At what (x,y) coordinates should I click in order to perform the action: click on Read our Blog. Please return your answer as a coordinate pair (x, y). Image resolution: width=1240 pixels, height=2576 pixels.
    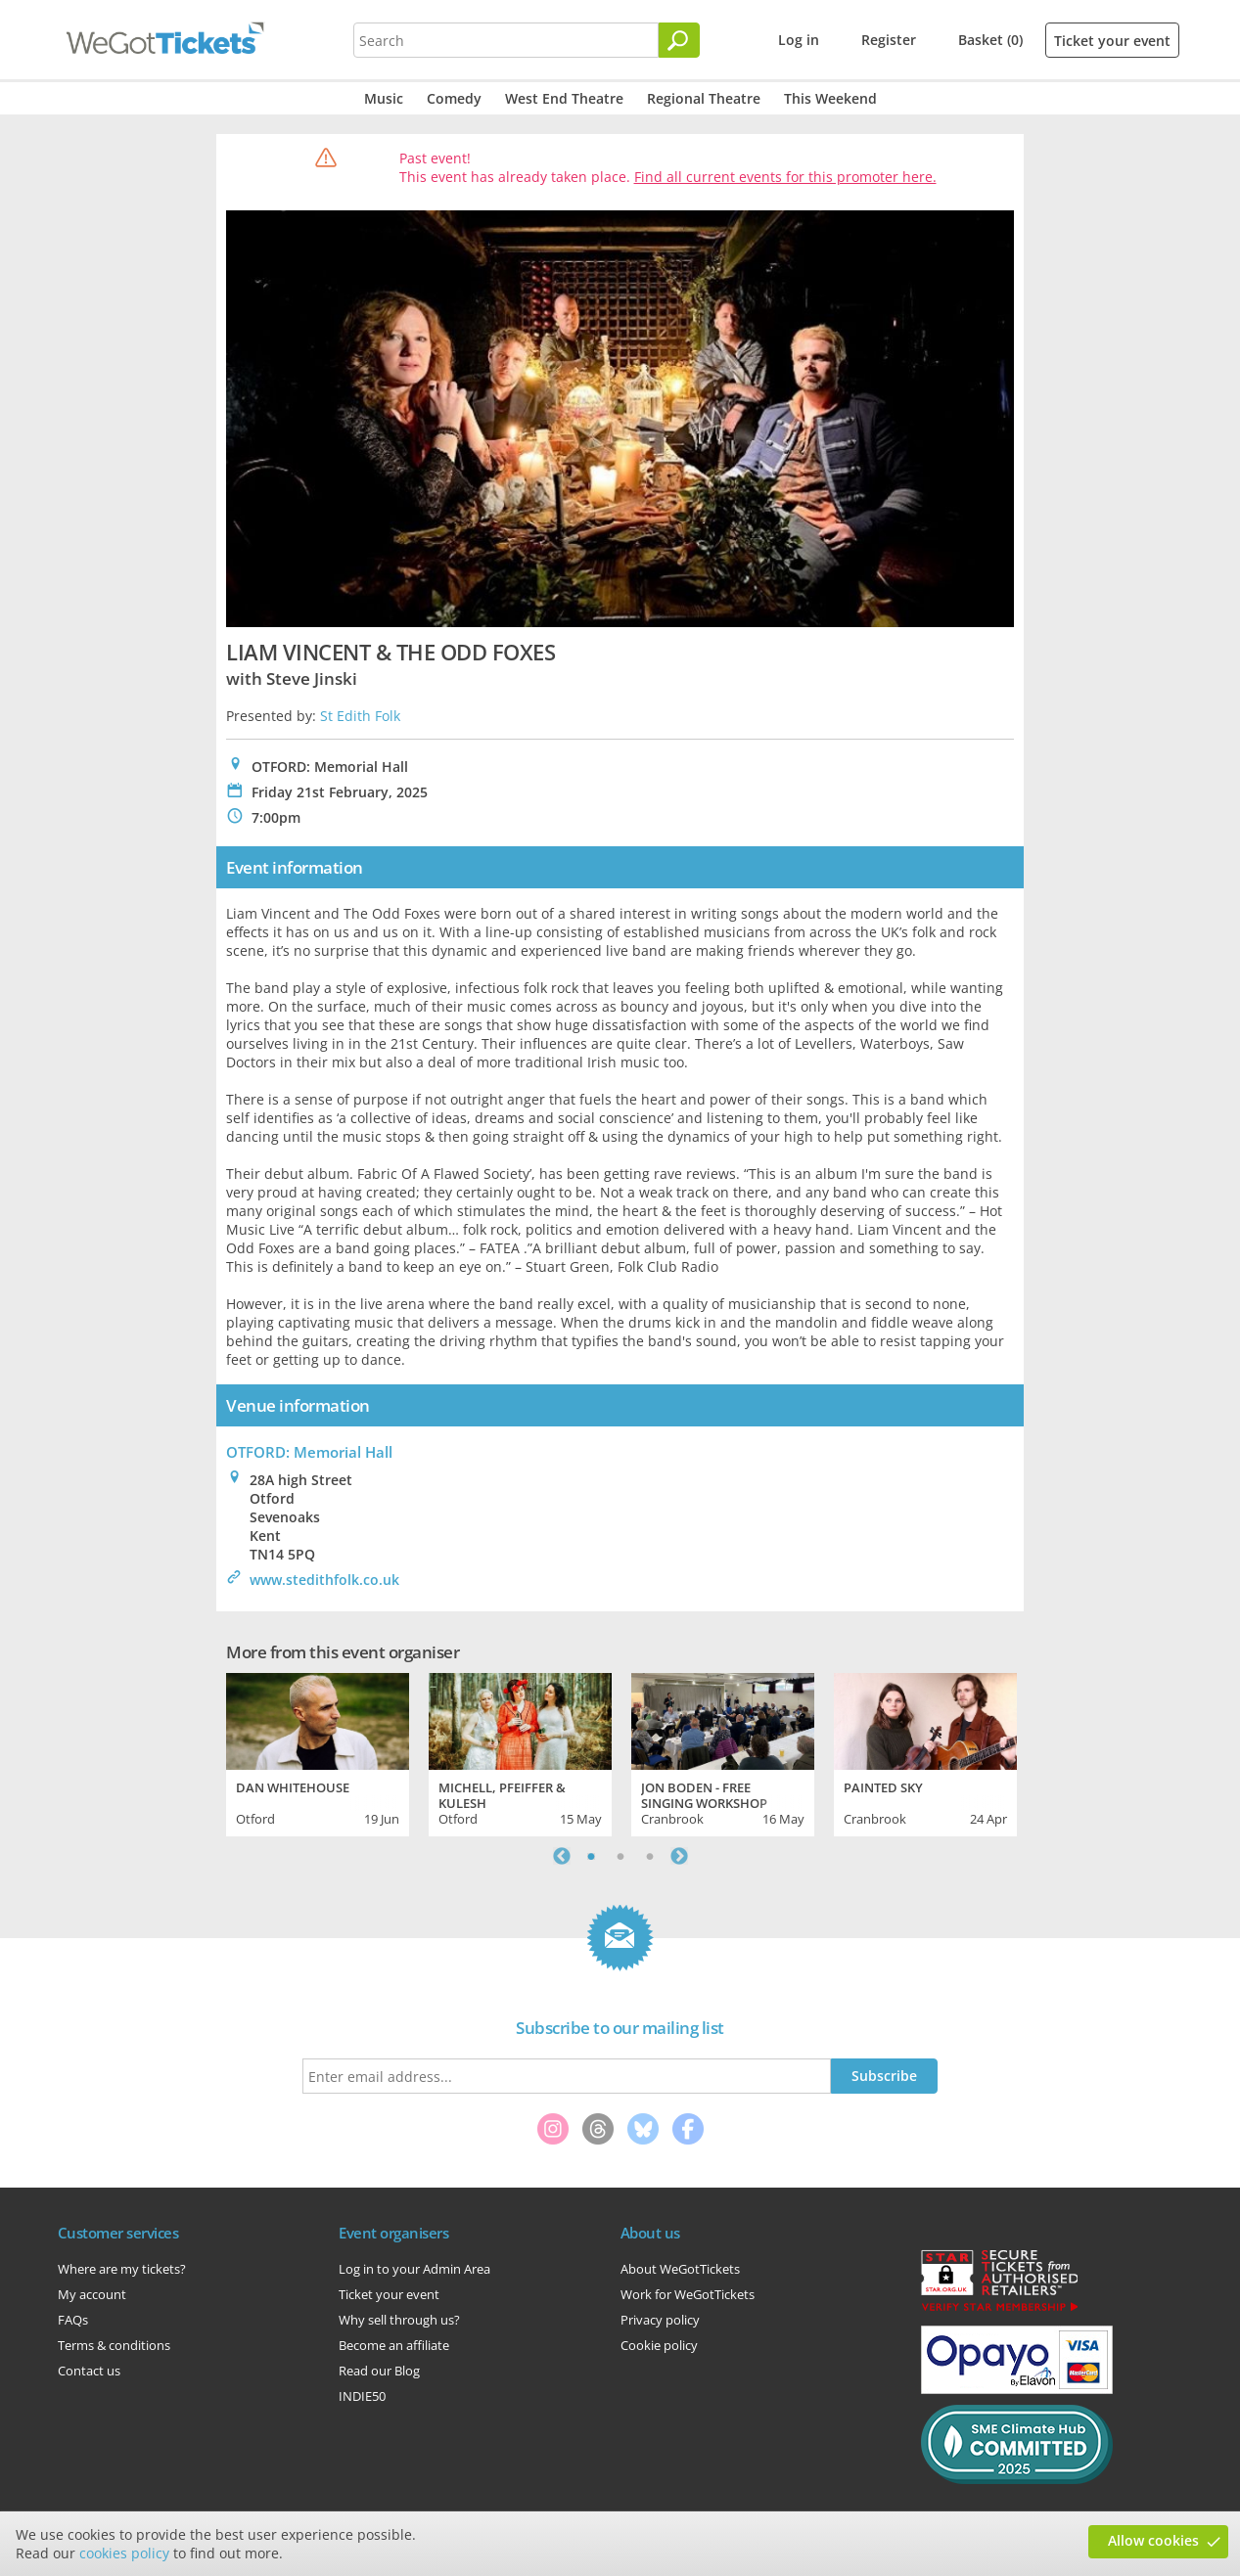
    Looking at the image, I should click on (379, 2370).